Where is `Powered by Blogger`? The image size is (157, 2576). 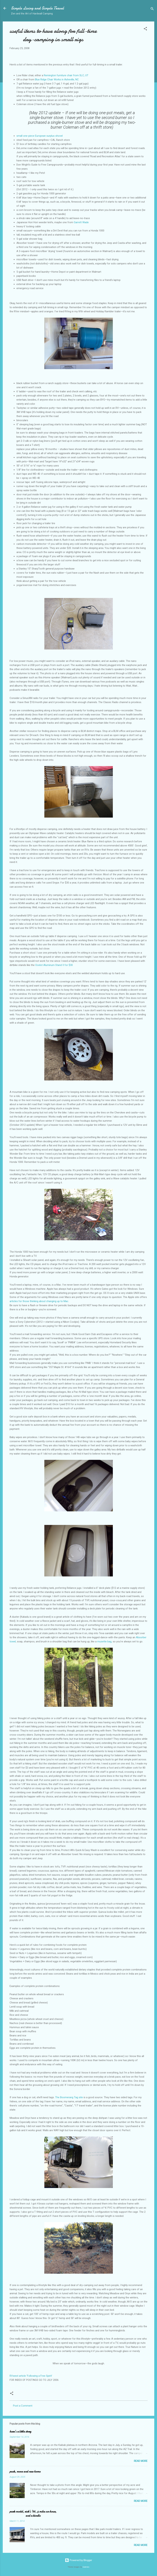
Powered by Blogger is located at coordinates (78, 2560).